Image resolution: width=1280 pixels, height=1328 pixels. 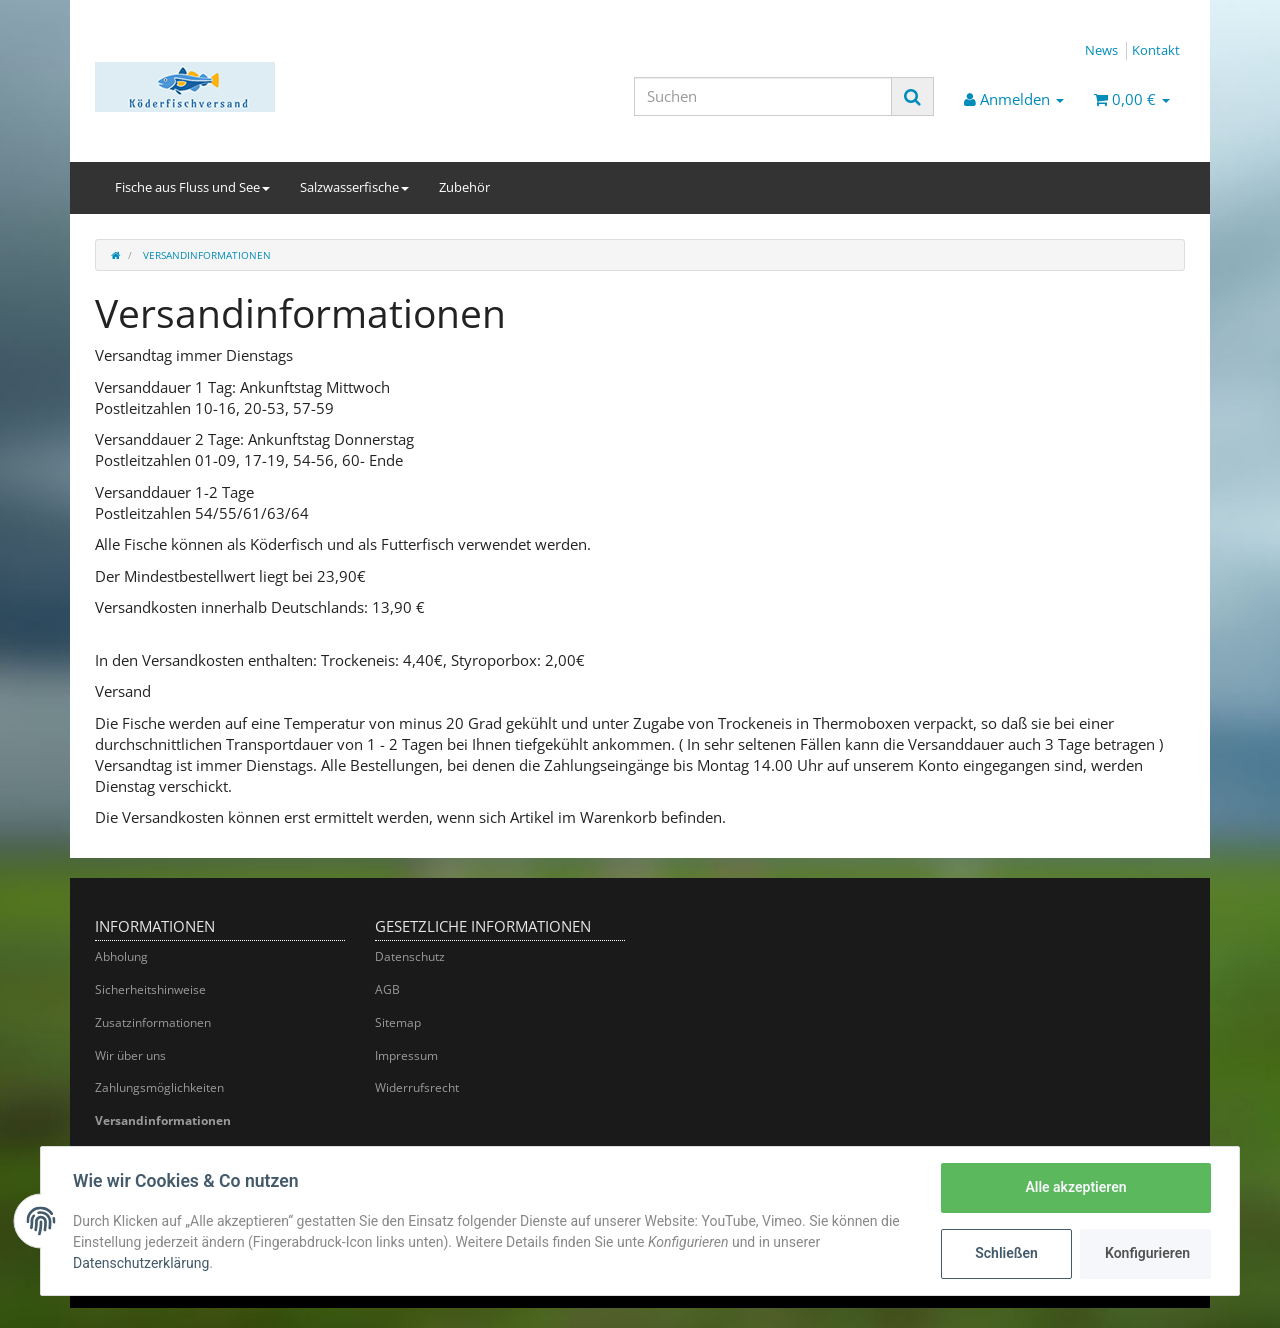 What do you see at coordinates (159, 1087) in the screenshot?
I see `Zahlungsmöglichkeiten` at bounding box center [159, 1087].